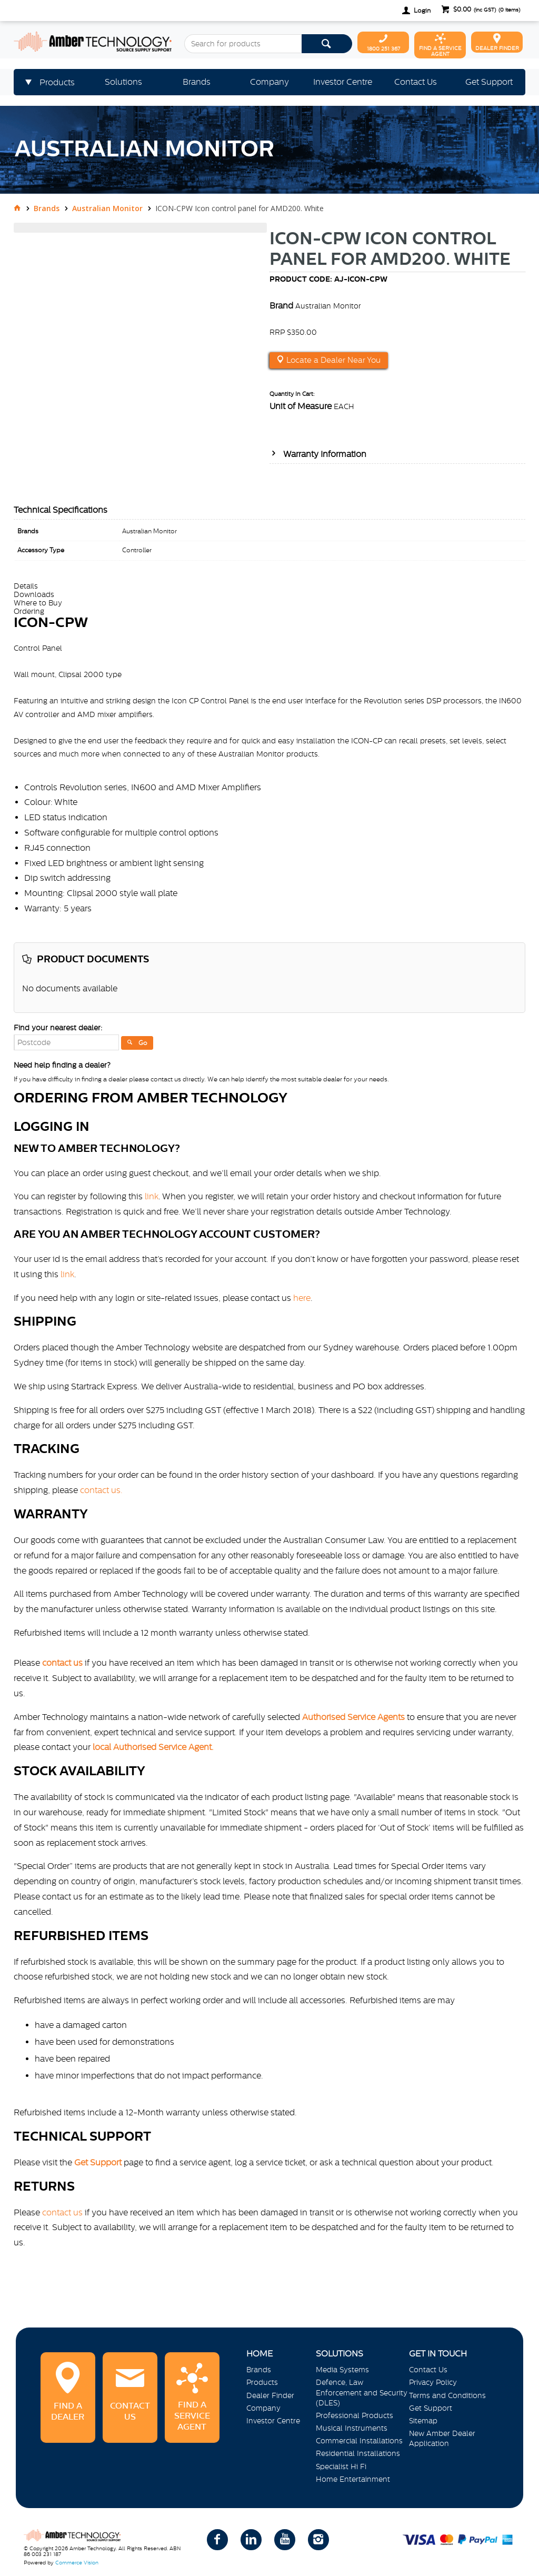 The height and width of the screenshot is (2576, 539). Describe the element at coordinates (358, 2453) in the screenshot. I see `Residential Installations` at that location.